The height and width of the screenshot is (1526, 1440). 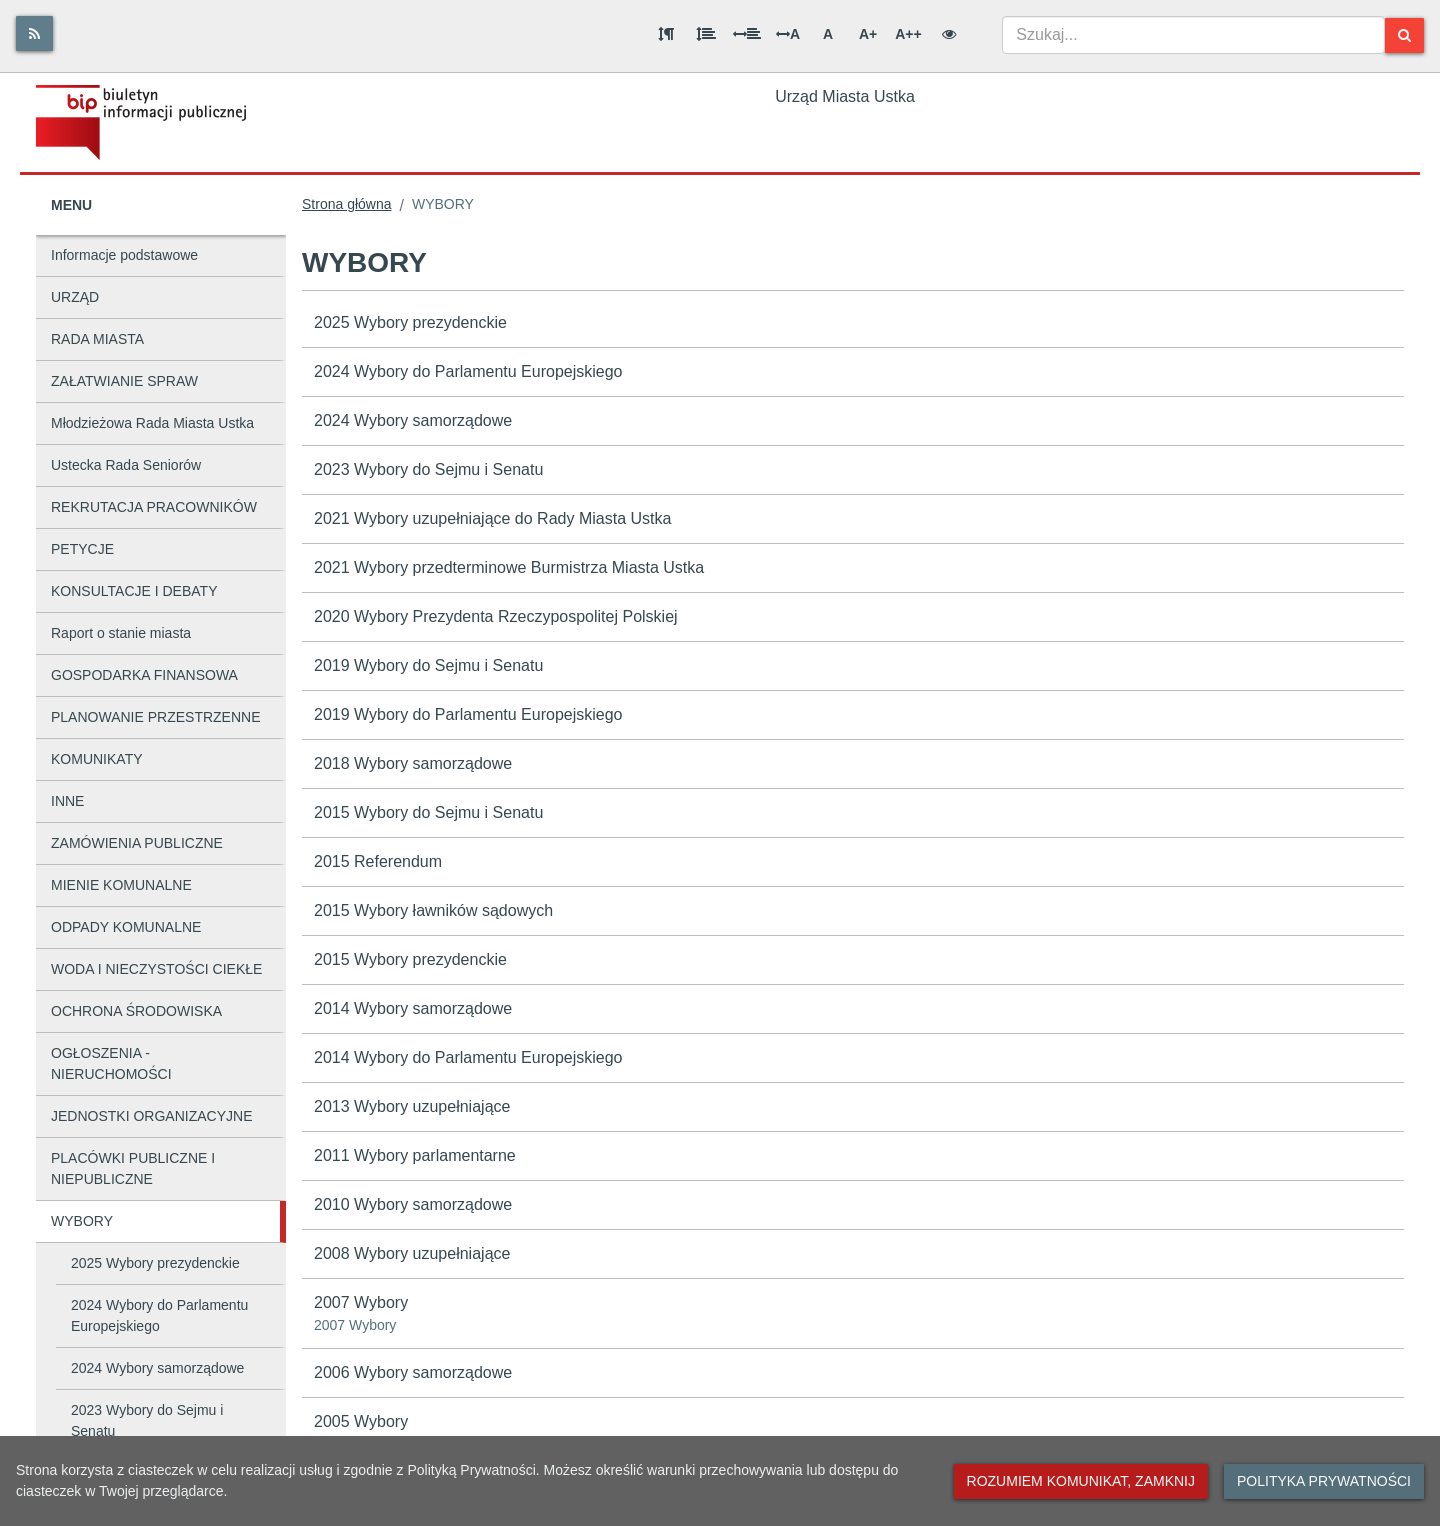 I want to click on [Odstęp między słowami], so click(x=747, y=34).